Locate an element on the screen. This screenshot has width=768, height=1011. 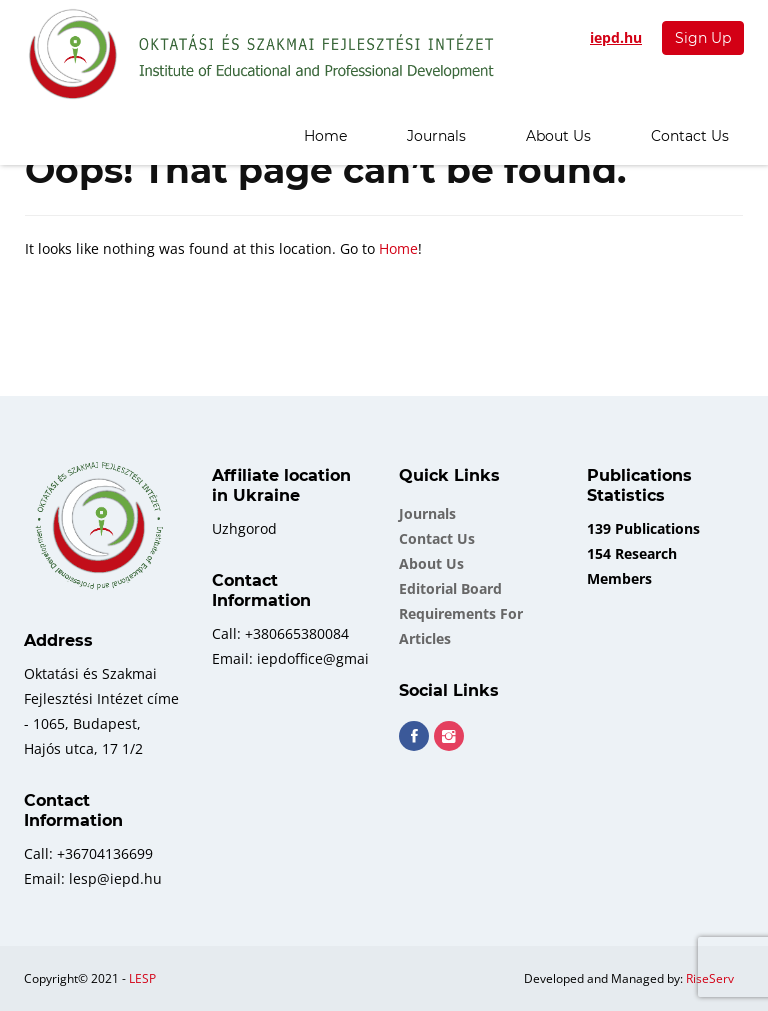
LESP is located at coordinates (142, 978).